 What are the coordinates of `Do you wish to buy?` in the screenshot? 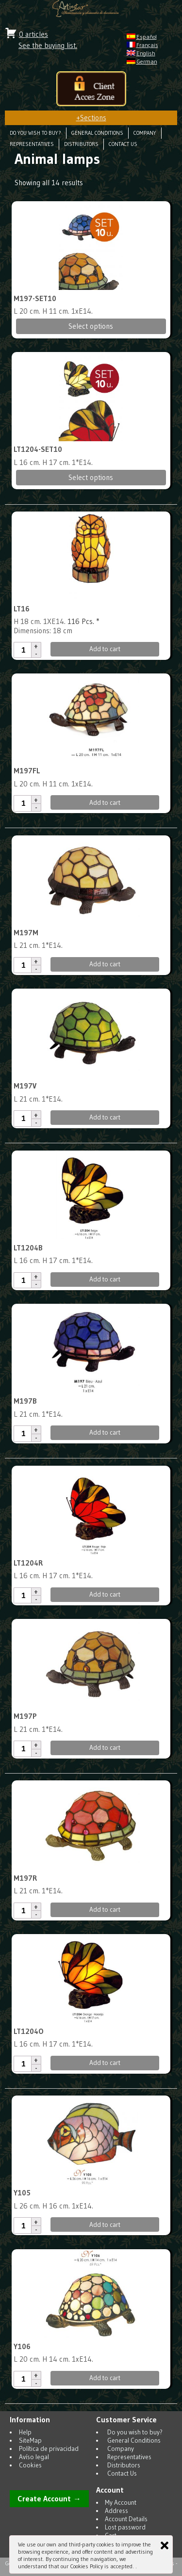 It's located at (35, 133).